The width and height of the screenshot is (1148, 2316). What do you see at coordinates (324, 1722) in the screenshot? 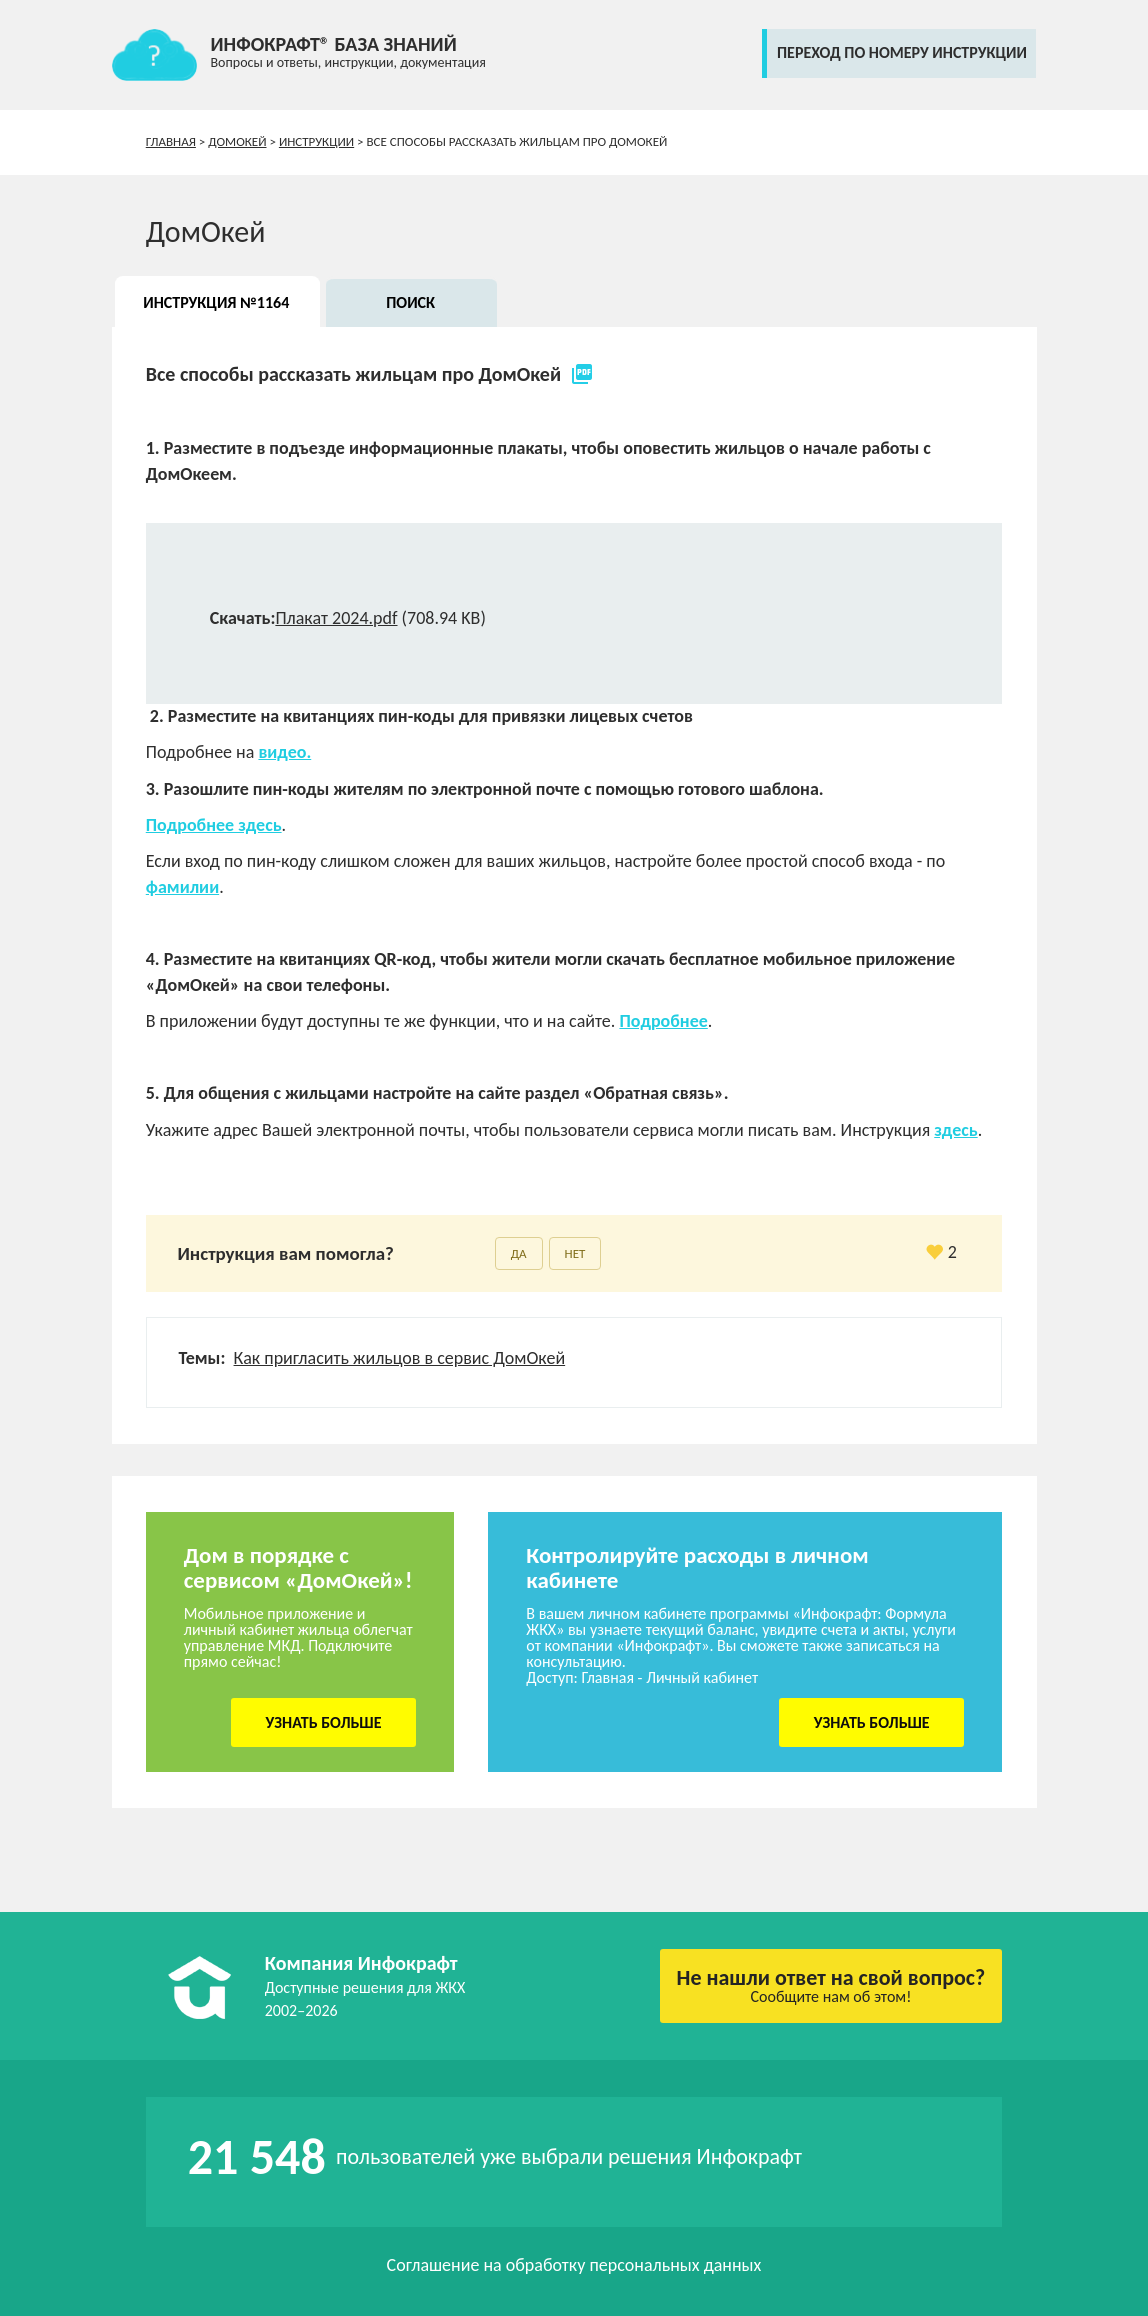
I see `Узнать больше` at bounding box center [324, 1722].